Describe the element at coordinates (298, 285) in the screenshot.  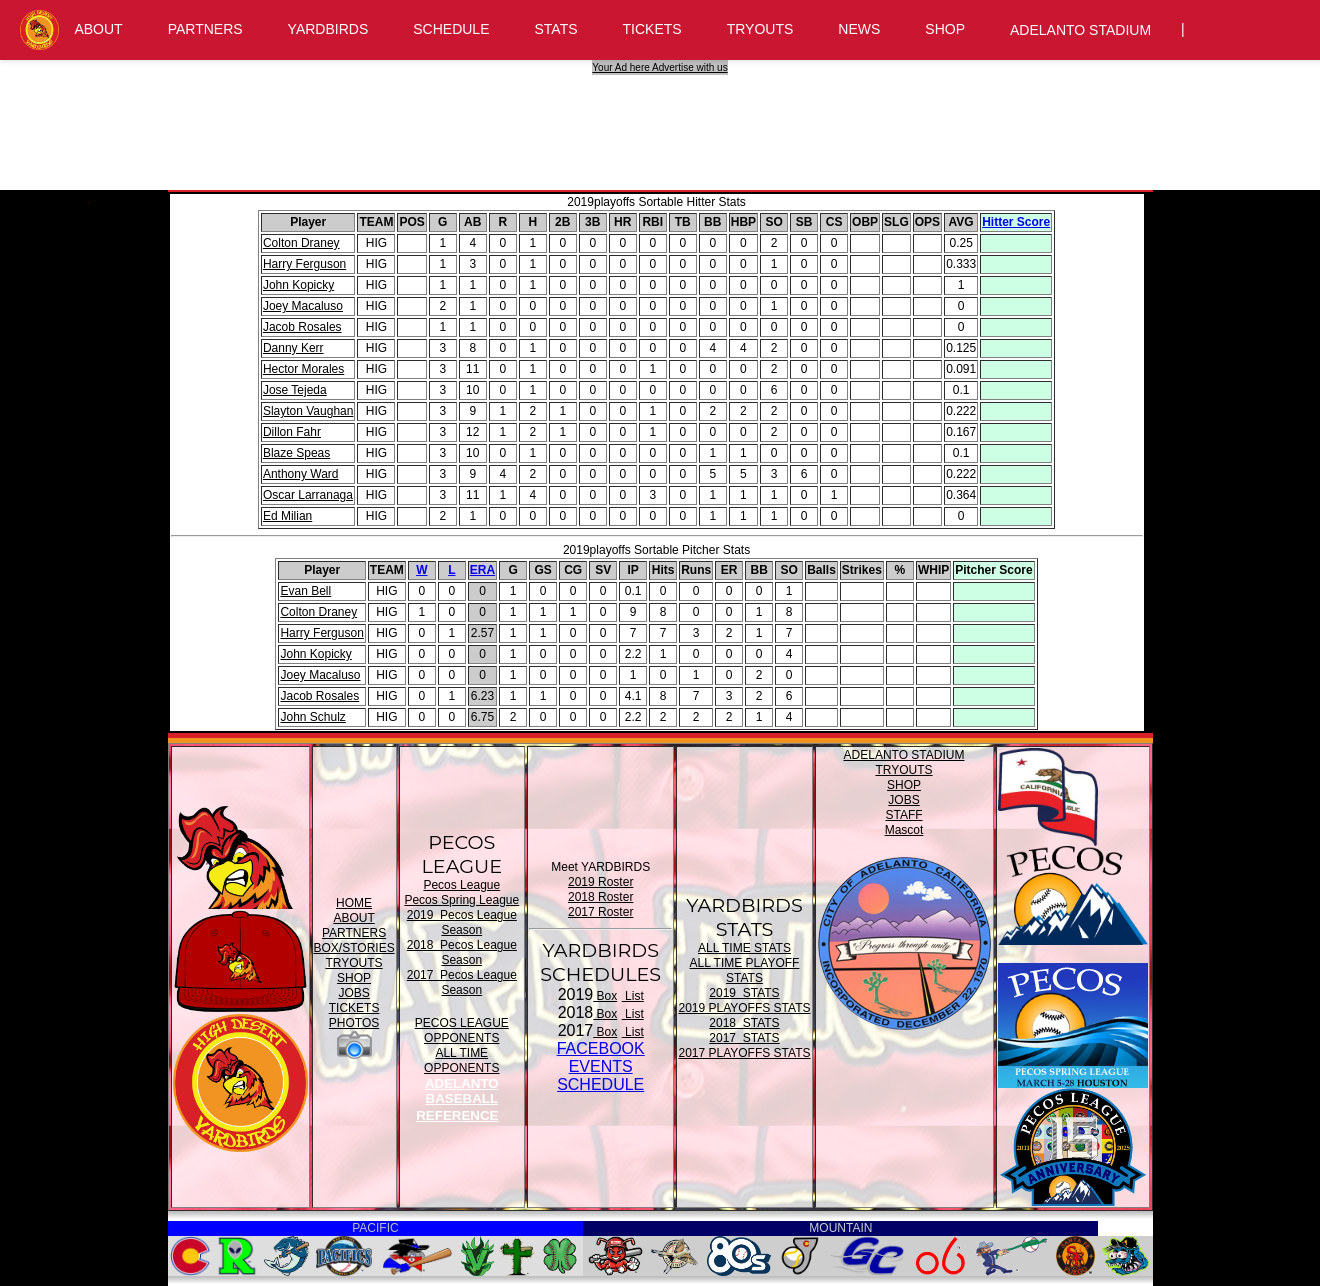
I see `John Kopicky` at that location.